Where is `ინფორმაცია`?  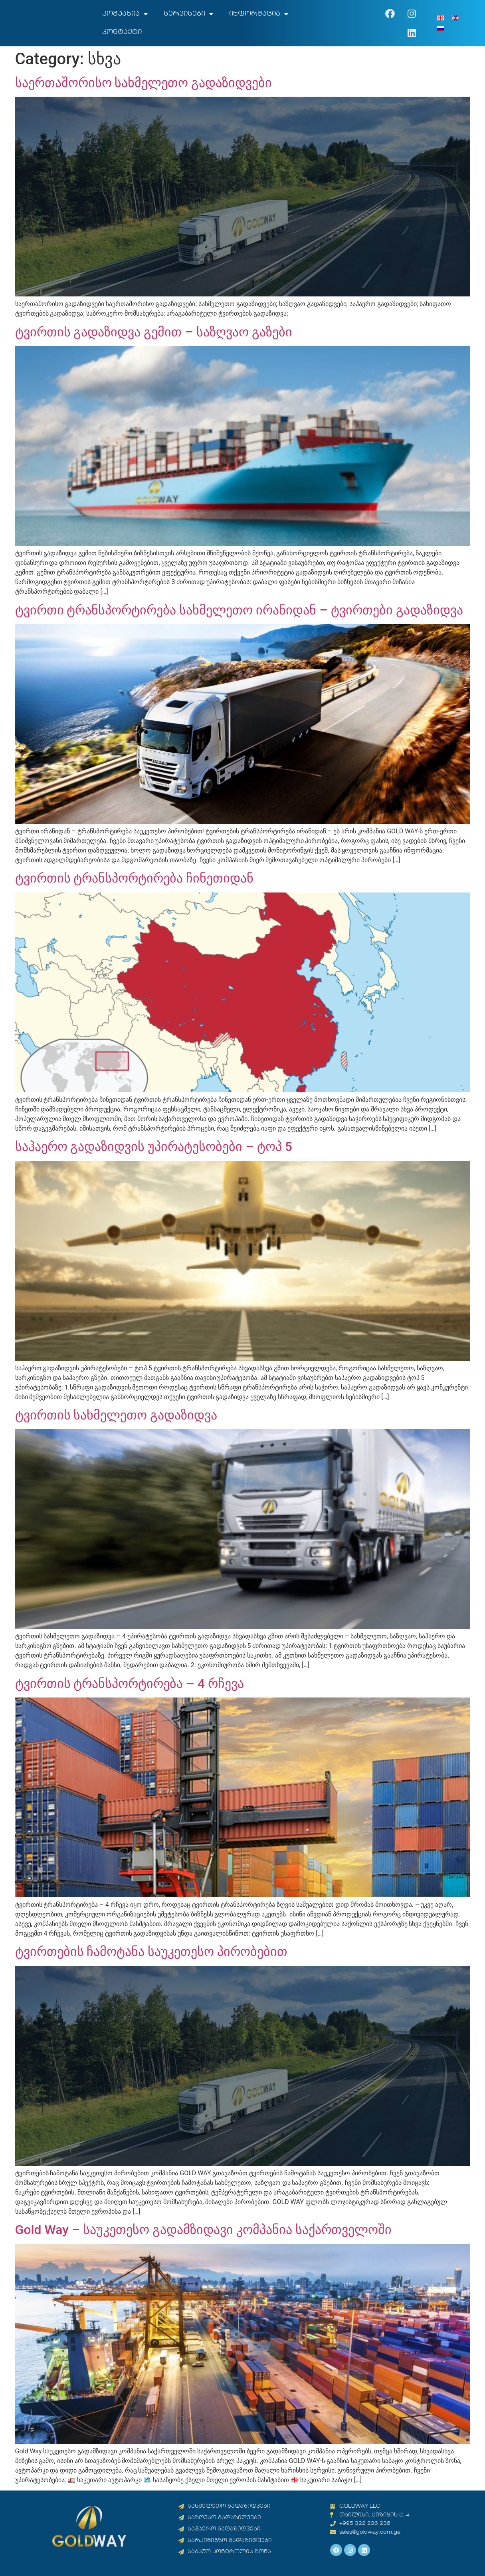 ინფორმაცია is located at coordinates (258, 14).